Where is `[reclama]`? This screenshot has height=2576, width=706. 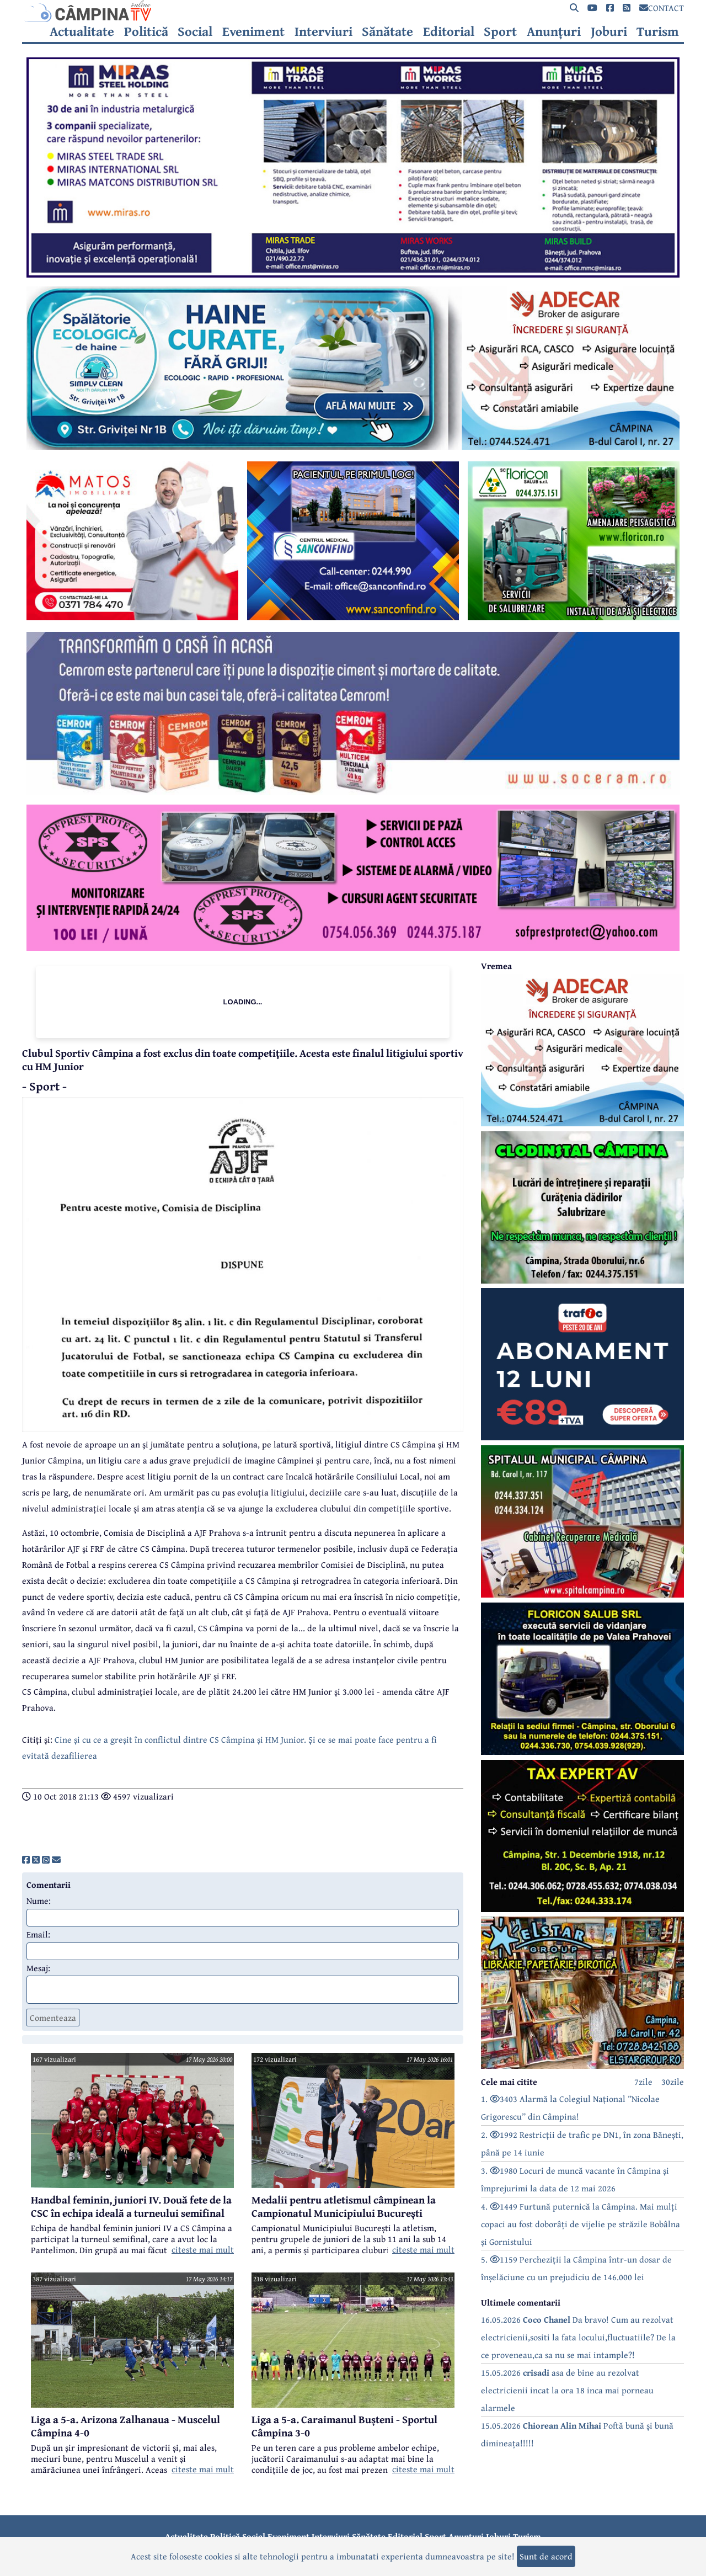 [reclama] is located at coordinates (353, 274).